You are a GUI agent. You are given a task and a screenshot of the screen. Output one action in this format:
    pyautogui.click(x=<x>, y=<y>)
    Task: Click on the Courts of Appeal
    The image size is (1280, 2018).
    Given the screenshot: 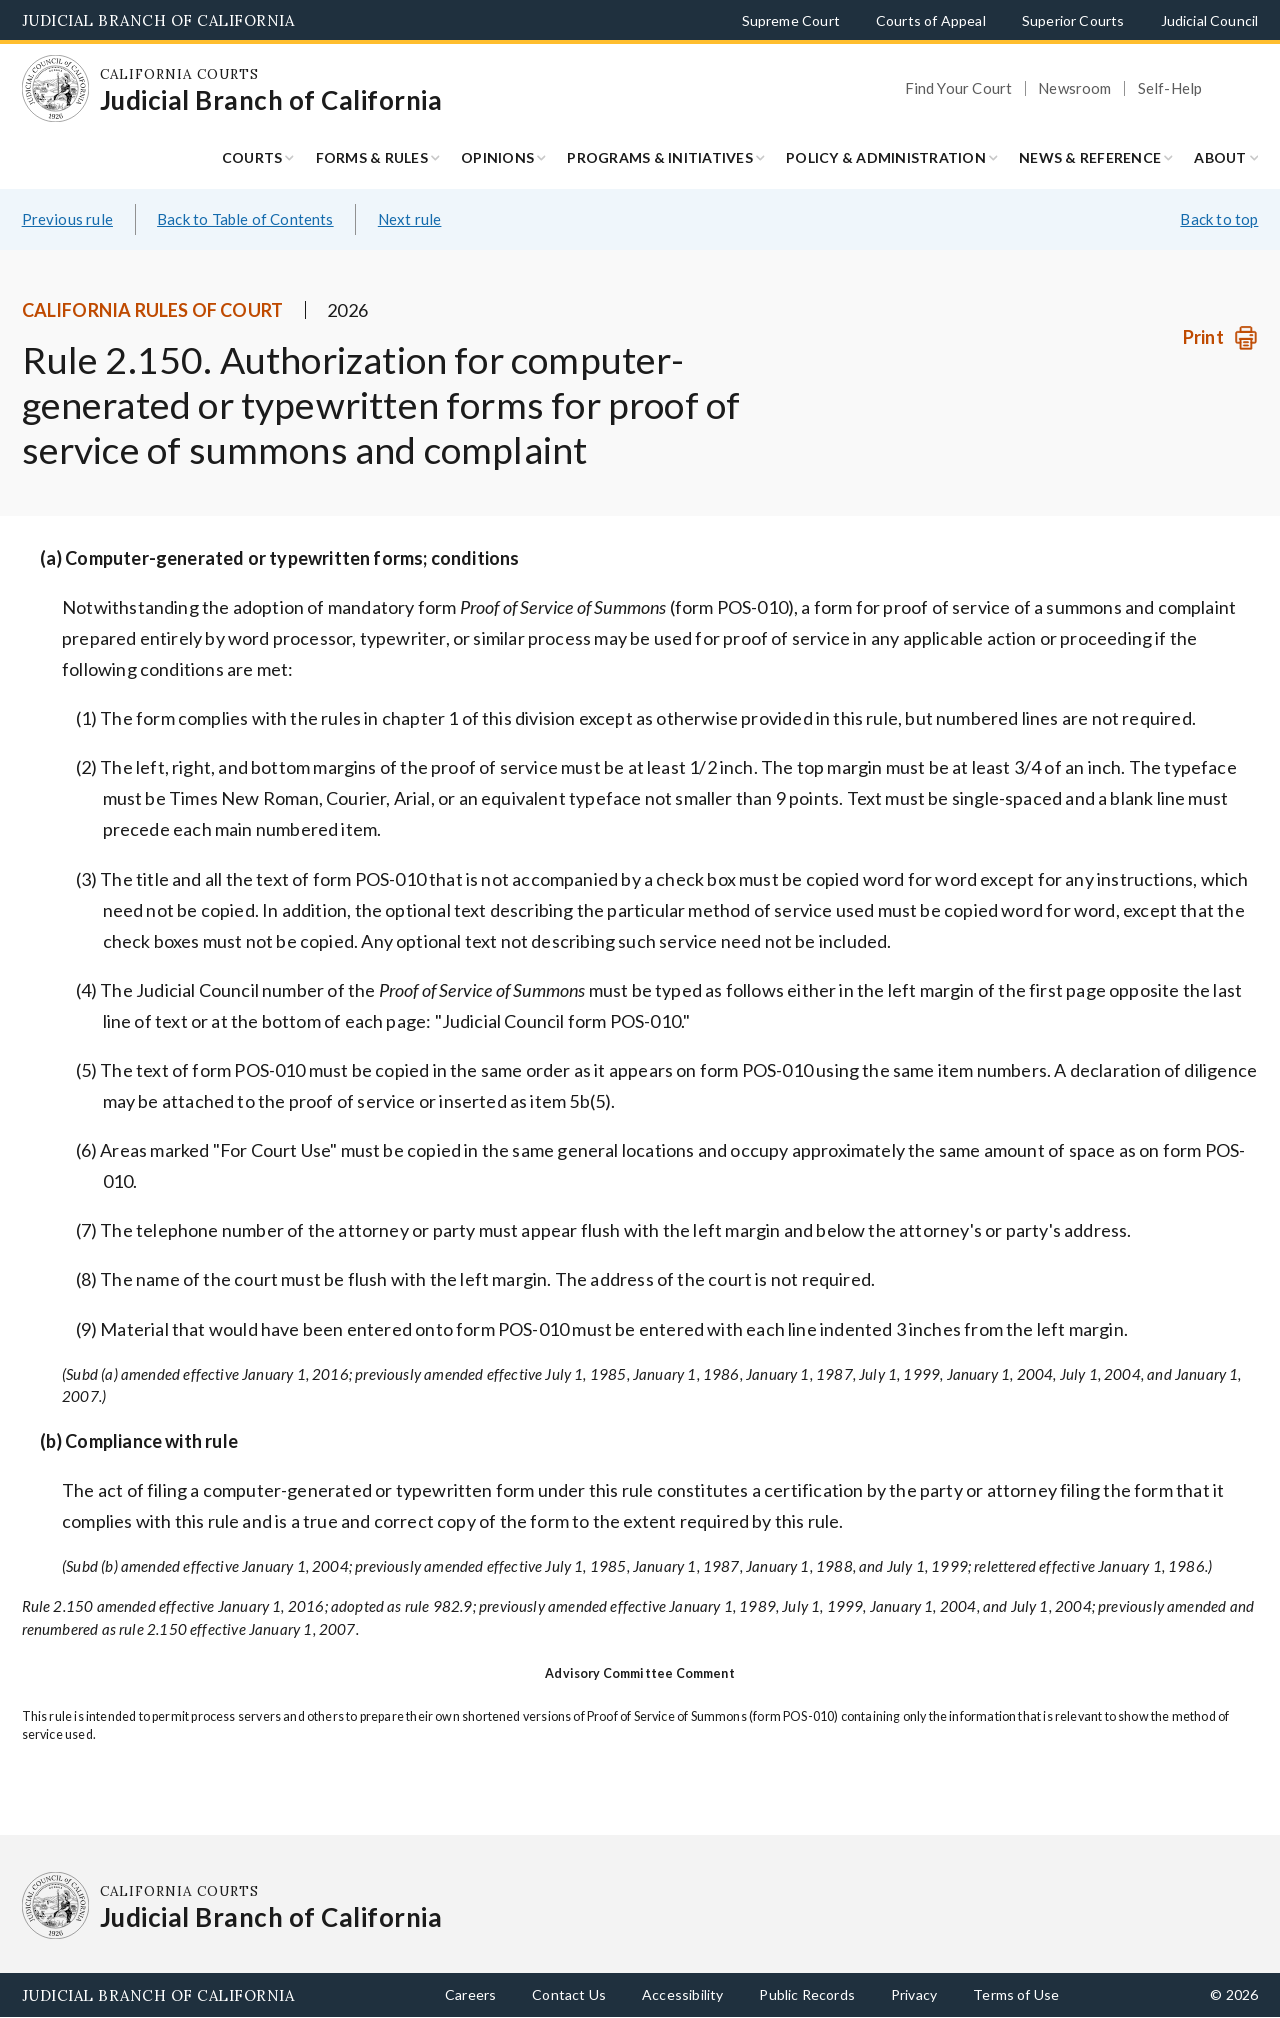 What is the action you would take?
    pyautogui.click(x=931, y=20)
    